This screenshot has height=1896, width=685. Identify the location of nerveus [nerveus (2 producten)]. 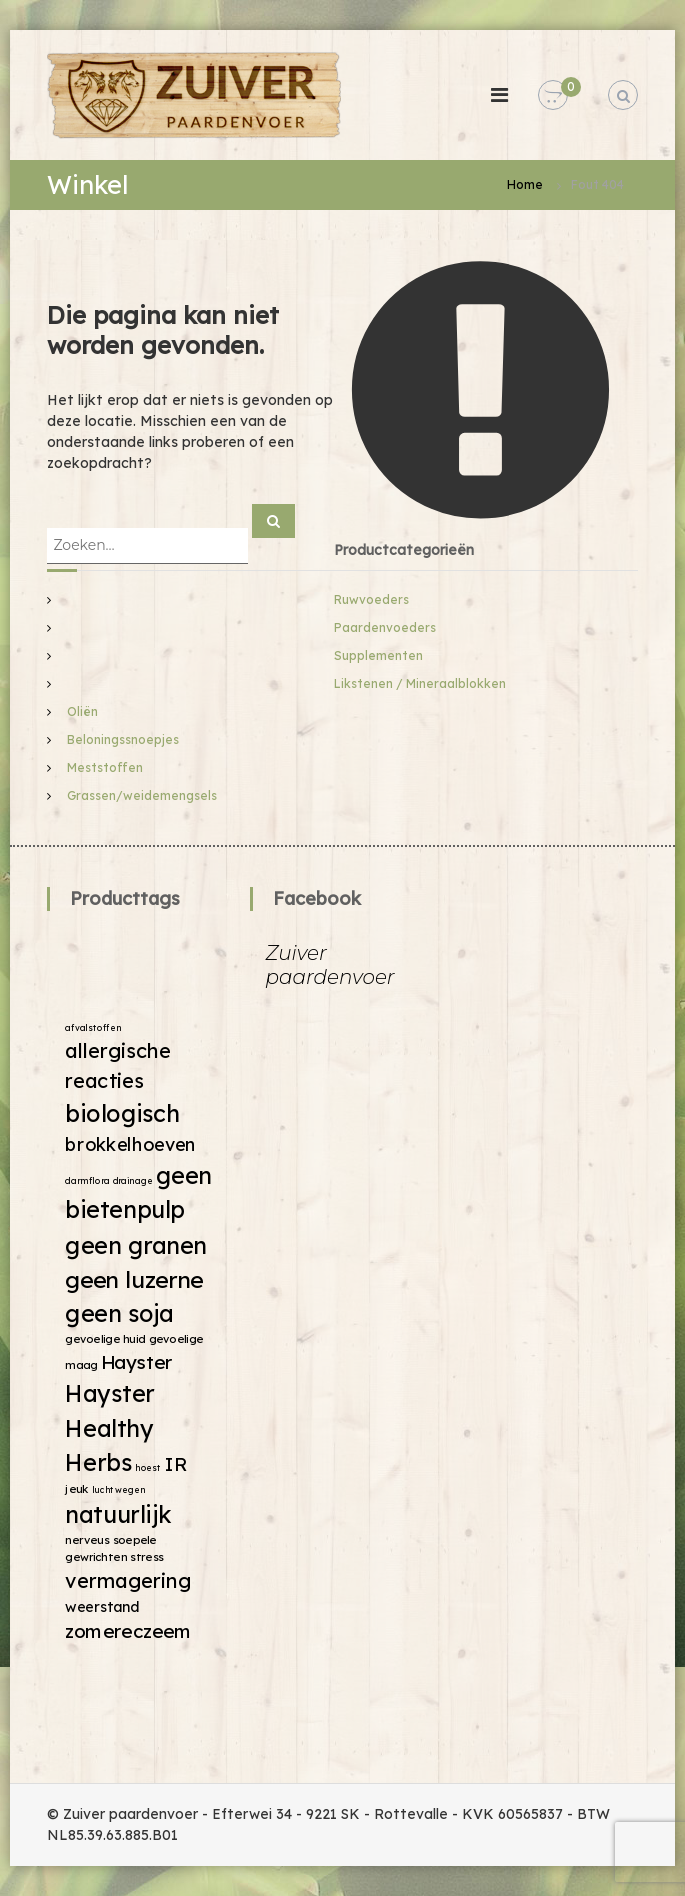
(88, 1540).